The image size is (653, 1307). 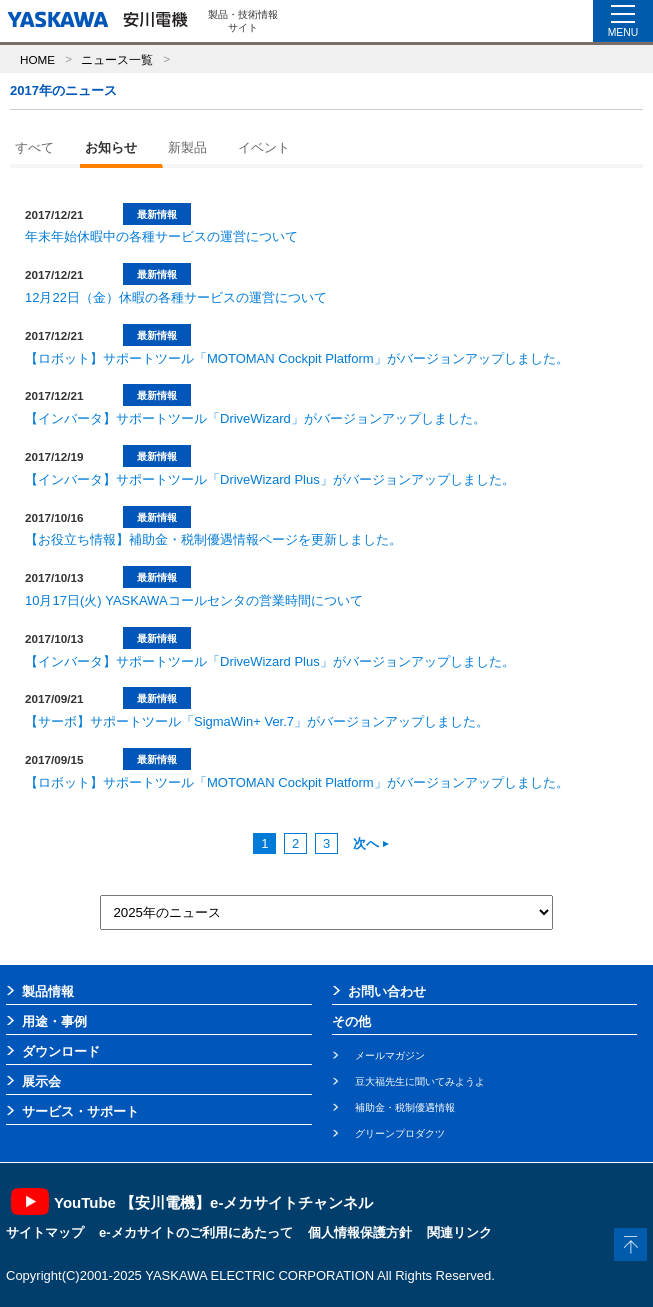 I want to click on 補助金・税制優遇情報, so click(x=405, y=1107).